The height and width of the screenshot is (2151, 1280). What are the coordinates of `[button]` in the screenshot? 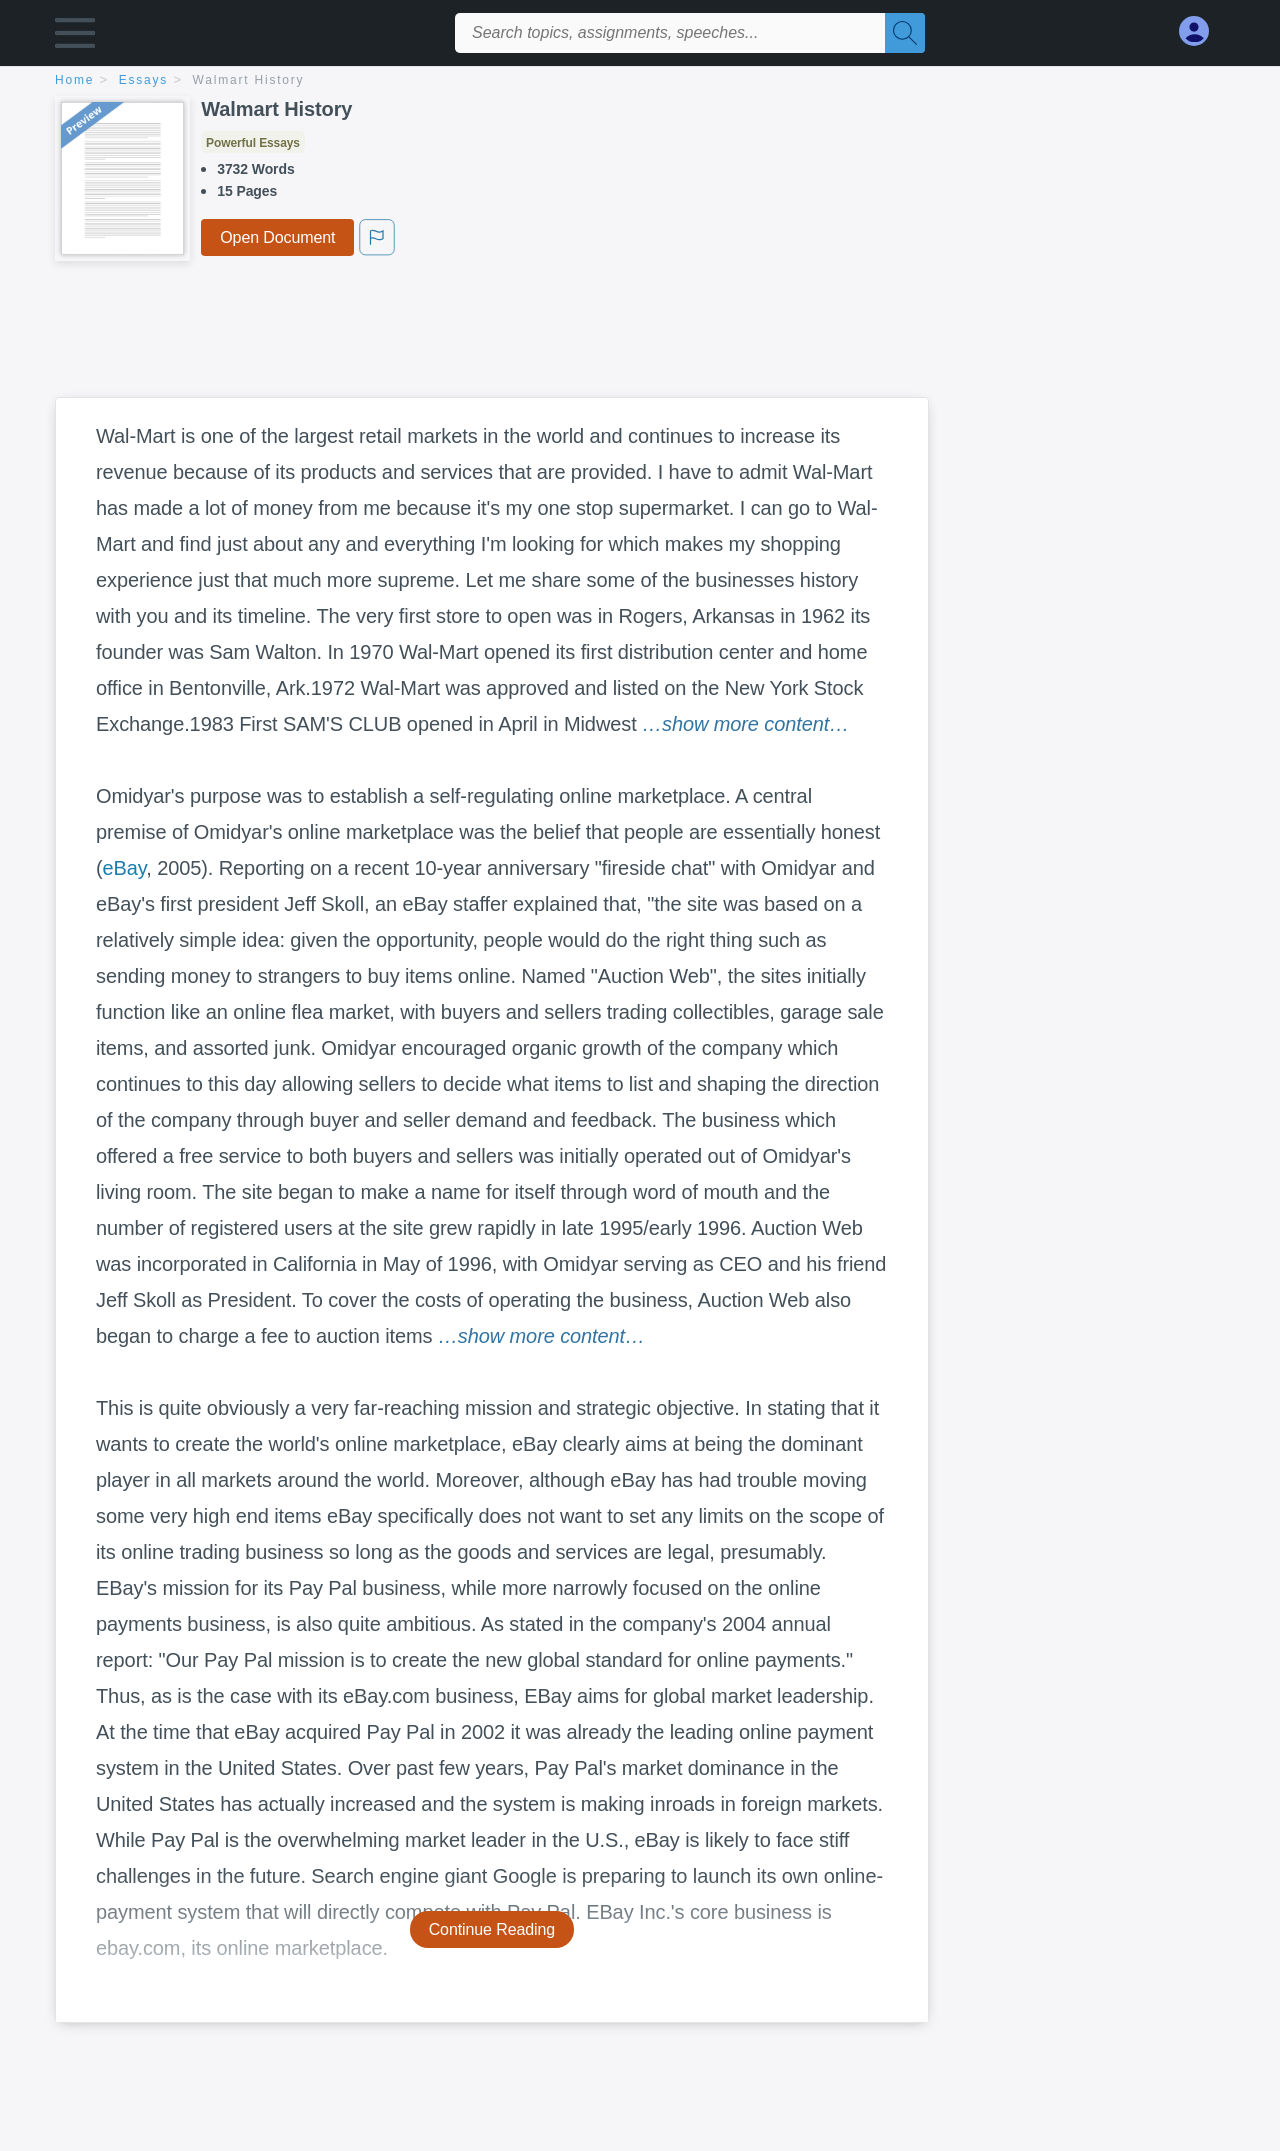 It's located at (75, 37).